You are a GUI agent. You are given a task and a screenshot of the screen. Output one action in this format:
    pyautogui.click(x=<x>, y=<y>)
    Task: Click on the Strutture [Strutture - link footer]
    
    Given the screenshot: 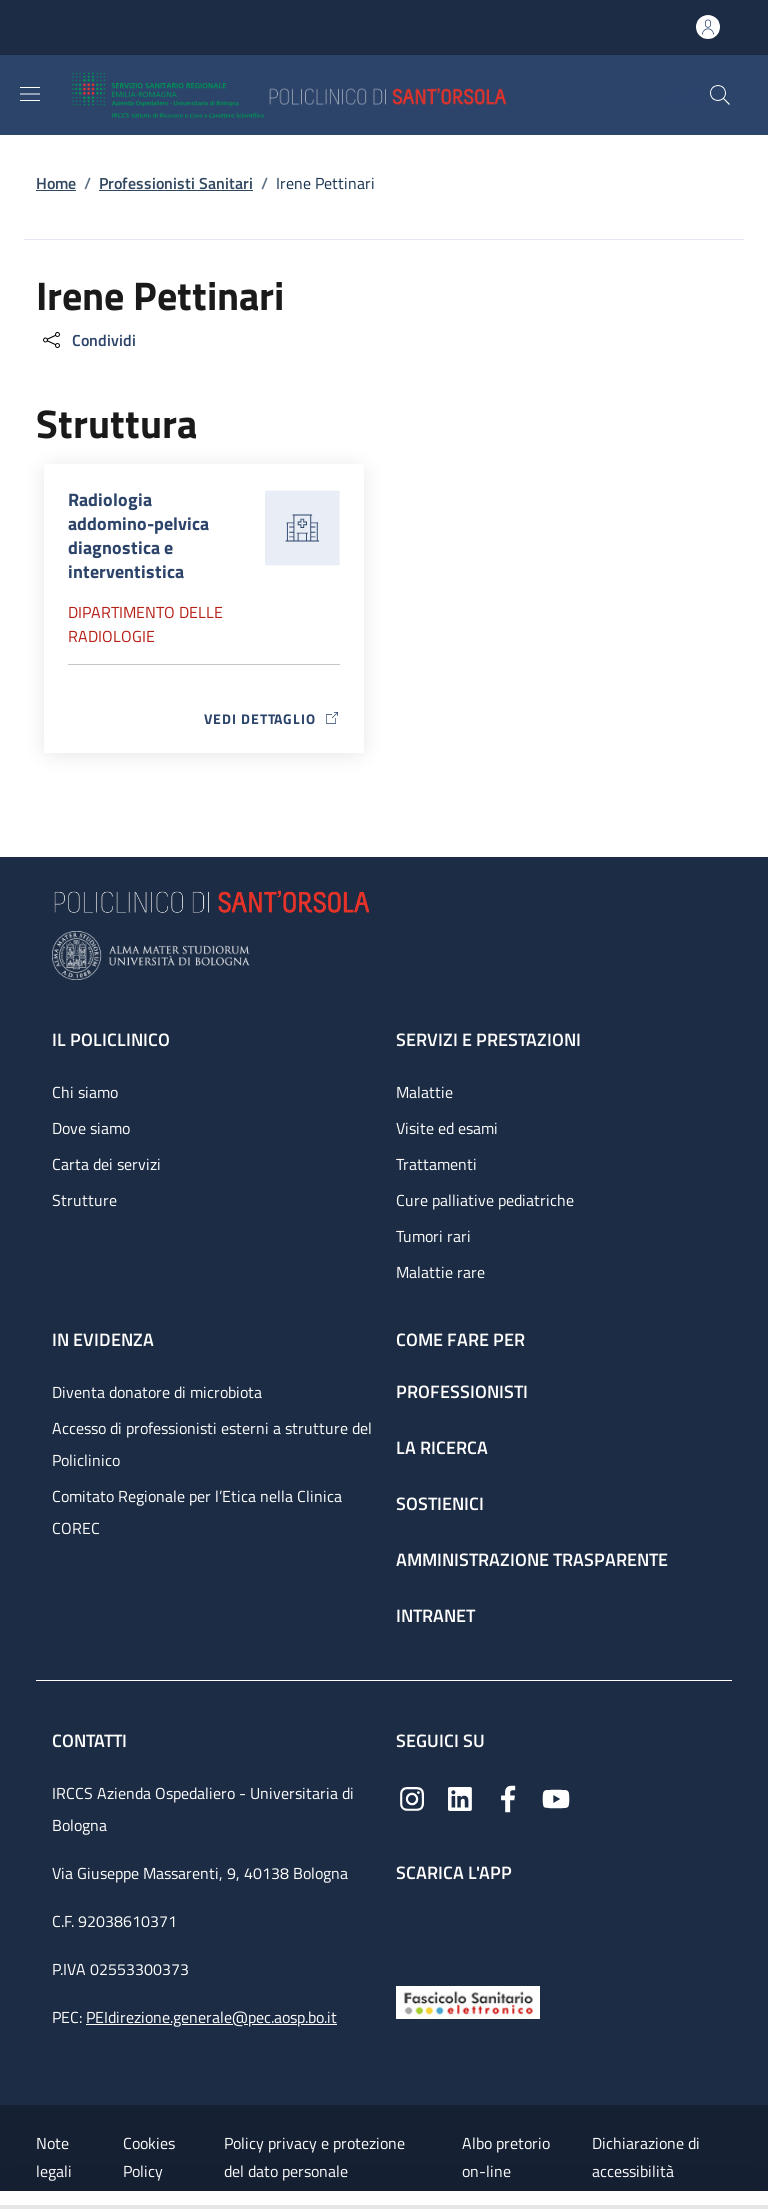 What is the action you would take?
    pyautogui.click(x=84, y=1200)
    